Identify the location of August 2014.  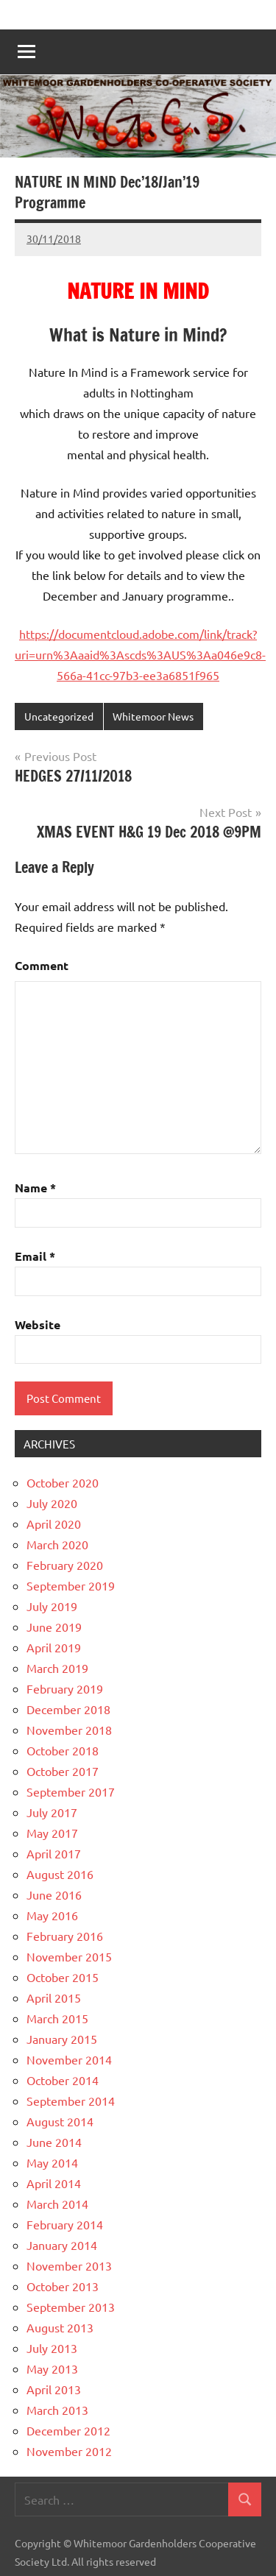
(59, 2121).